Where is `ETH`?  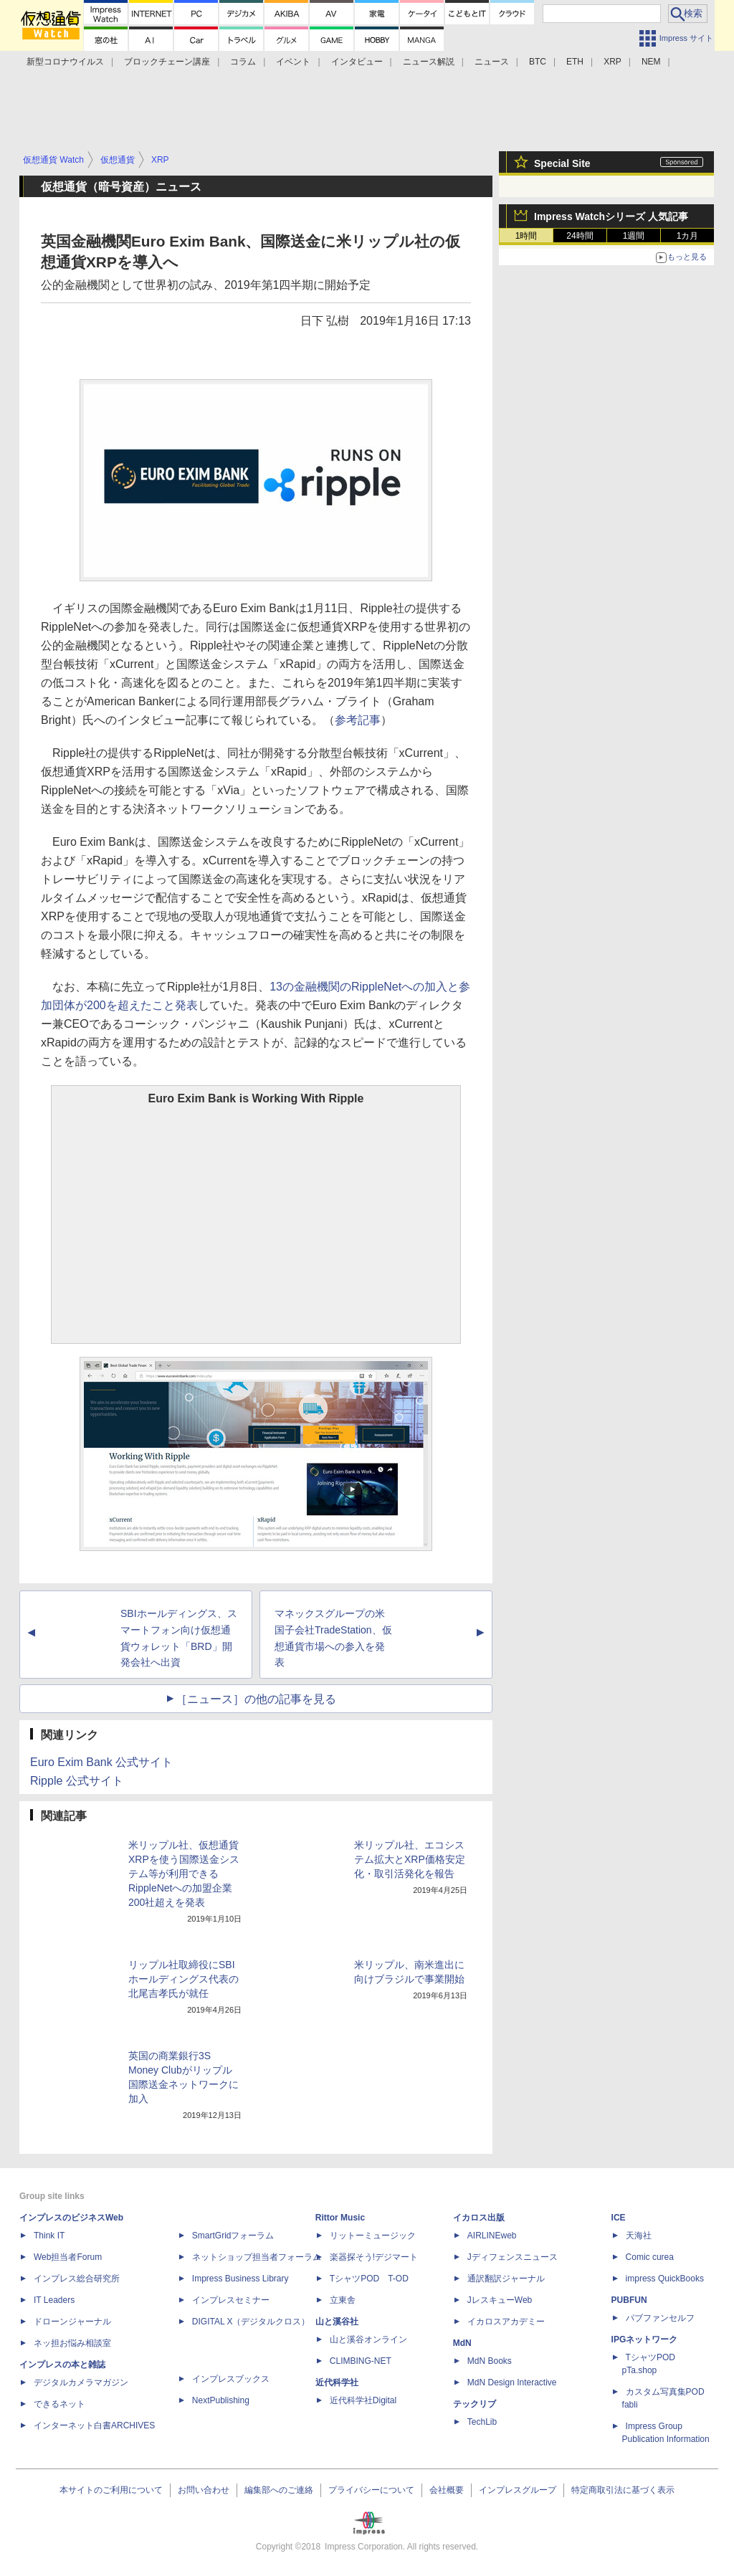 ETH is located at coordinates (574, 62).